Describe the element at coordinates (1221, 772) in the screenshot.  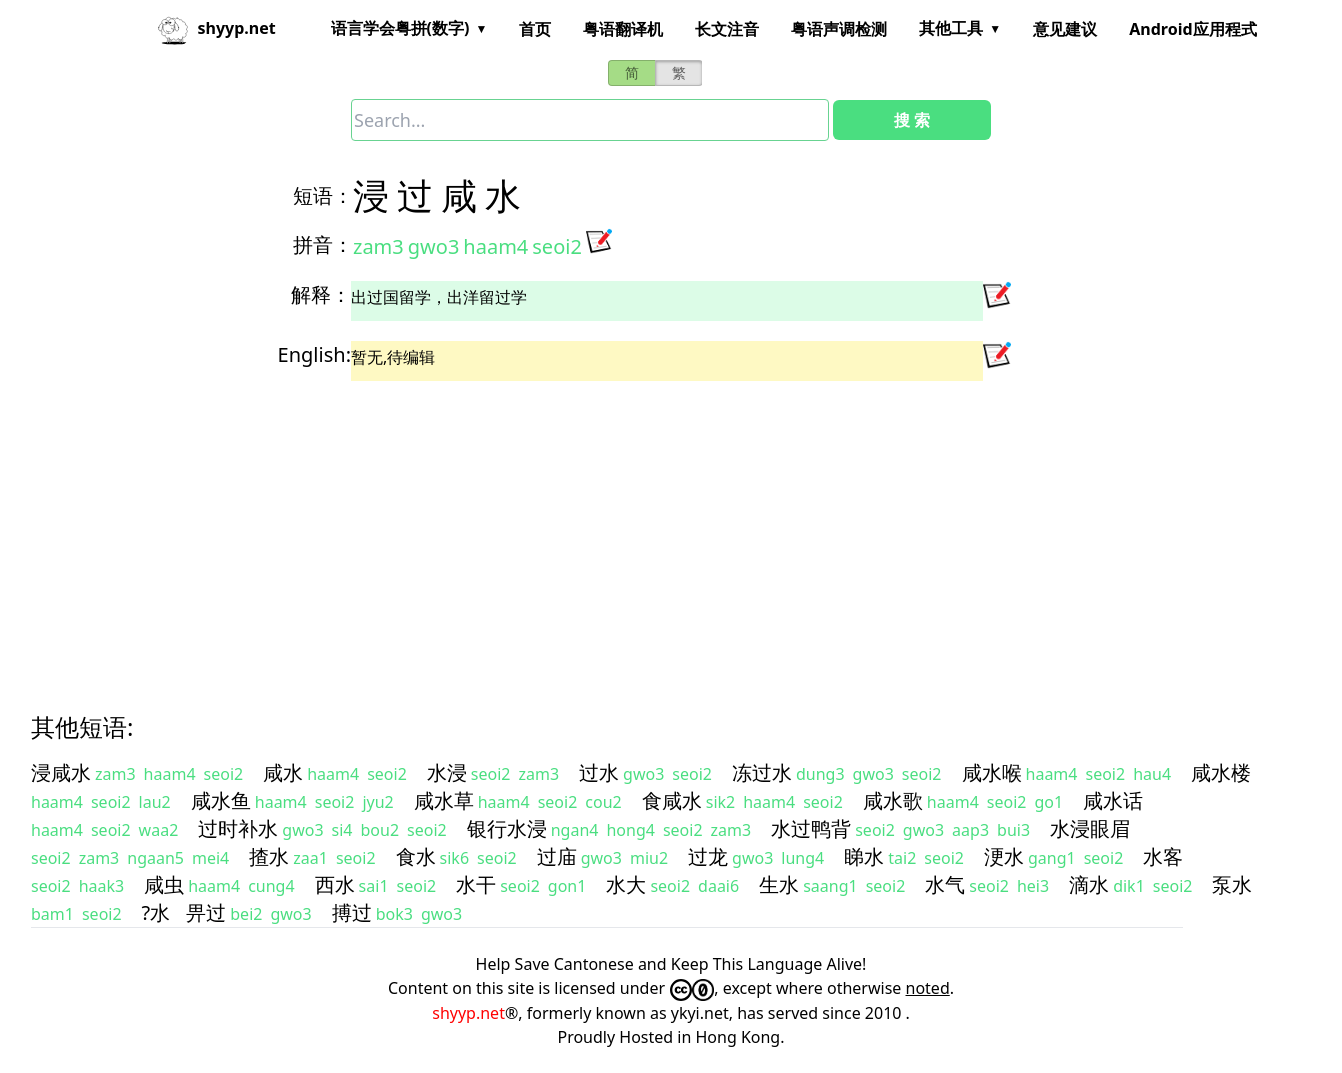
I see `咸水楼` at that location.